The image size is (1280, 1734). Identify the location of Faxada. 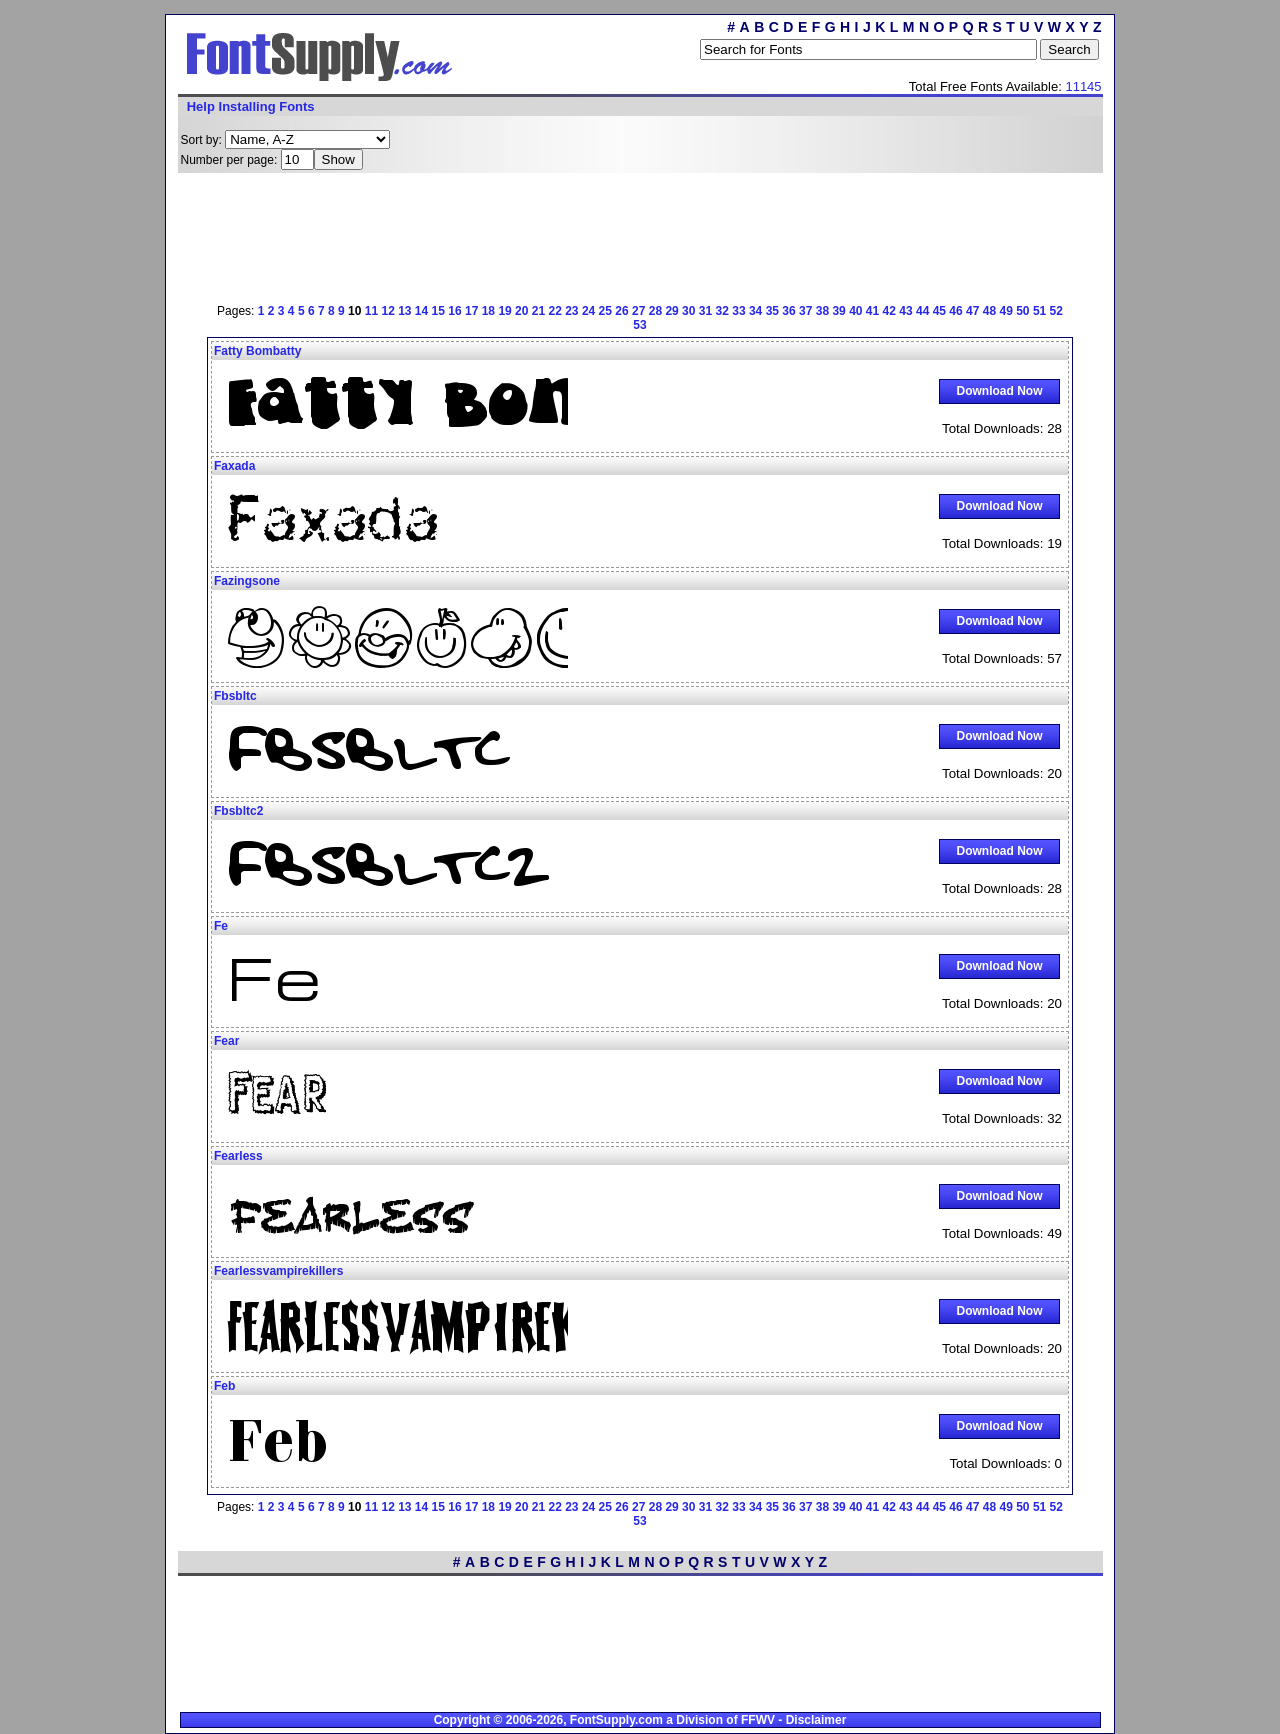
(234, 466).